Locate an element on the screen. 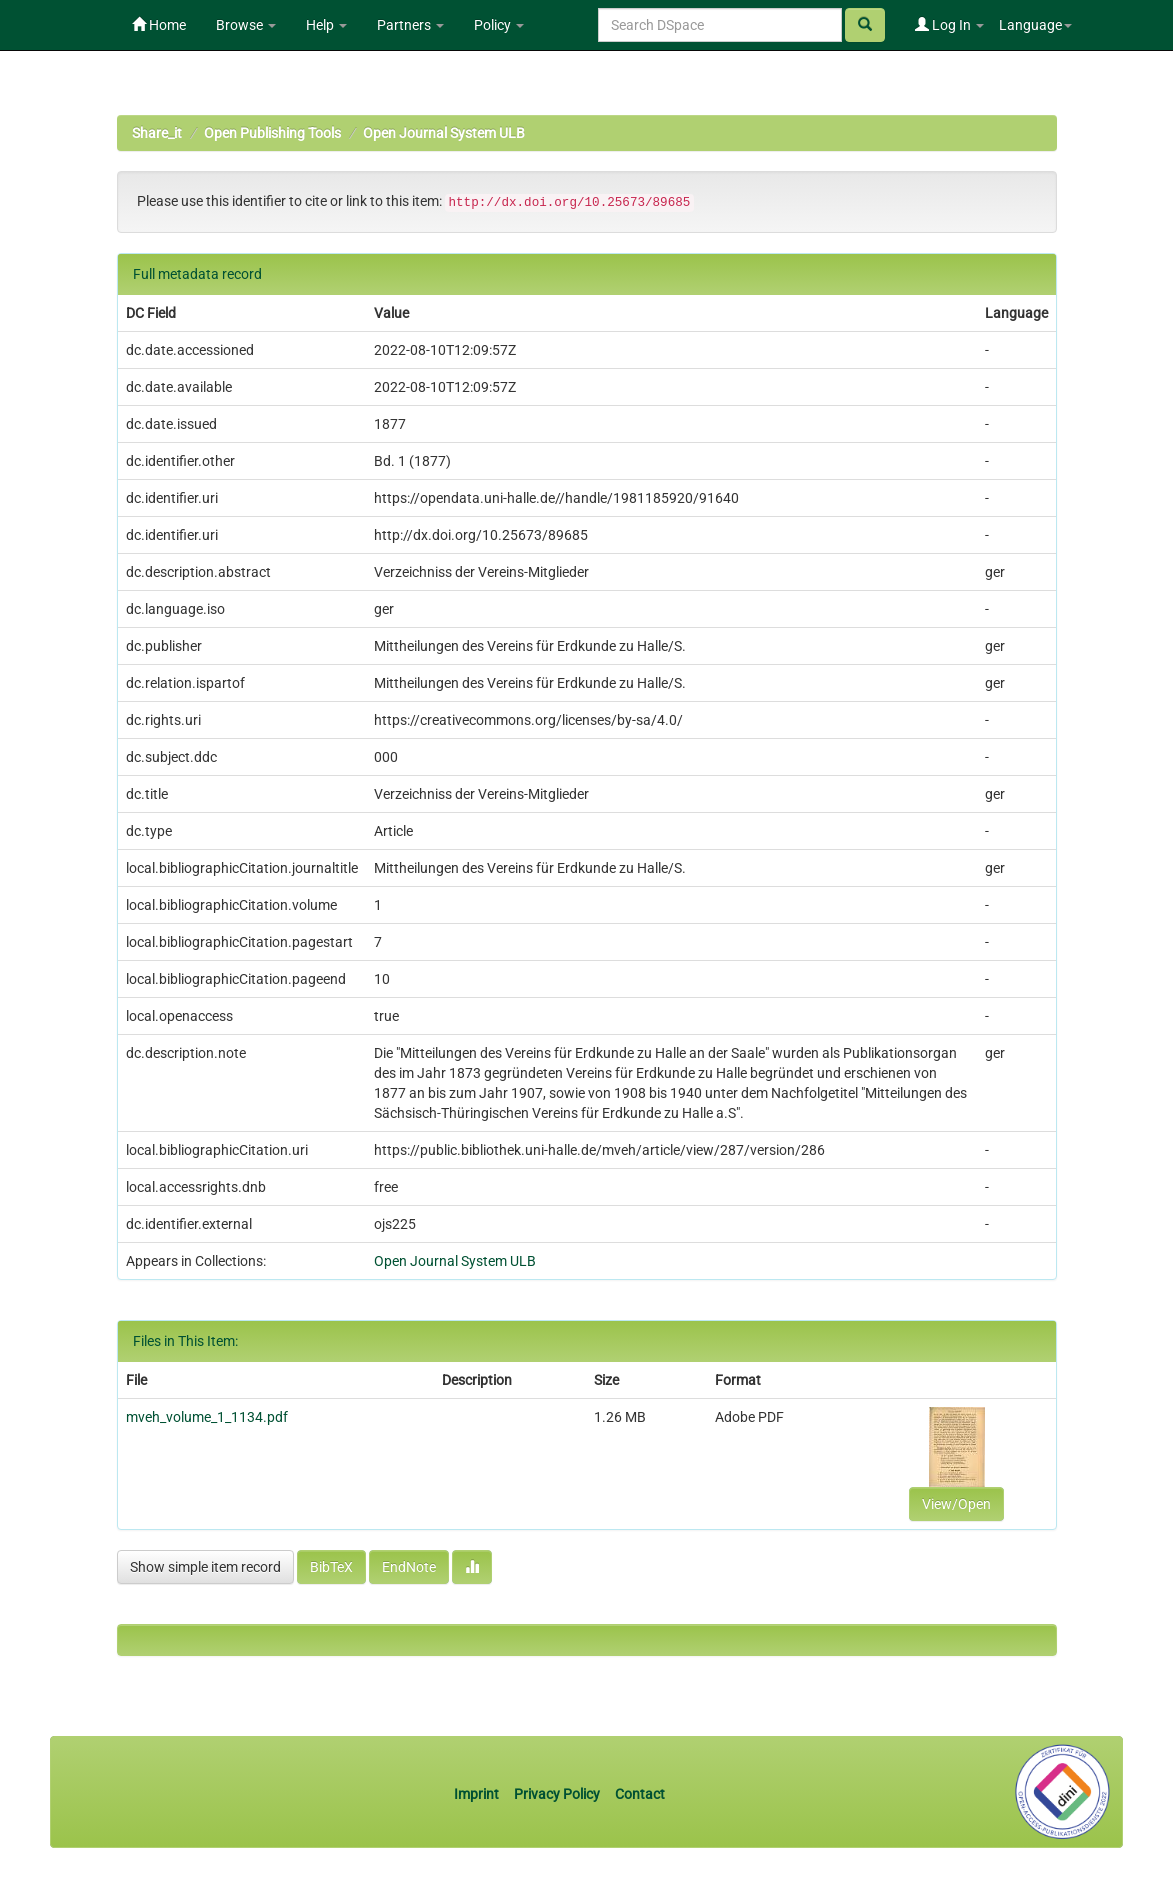 Image resolution: width=1173 pixels, height=1898 pixels. Show simple item record is located at coordinates (205, 1567).